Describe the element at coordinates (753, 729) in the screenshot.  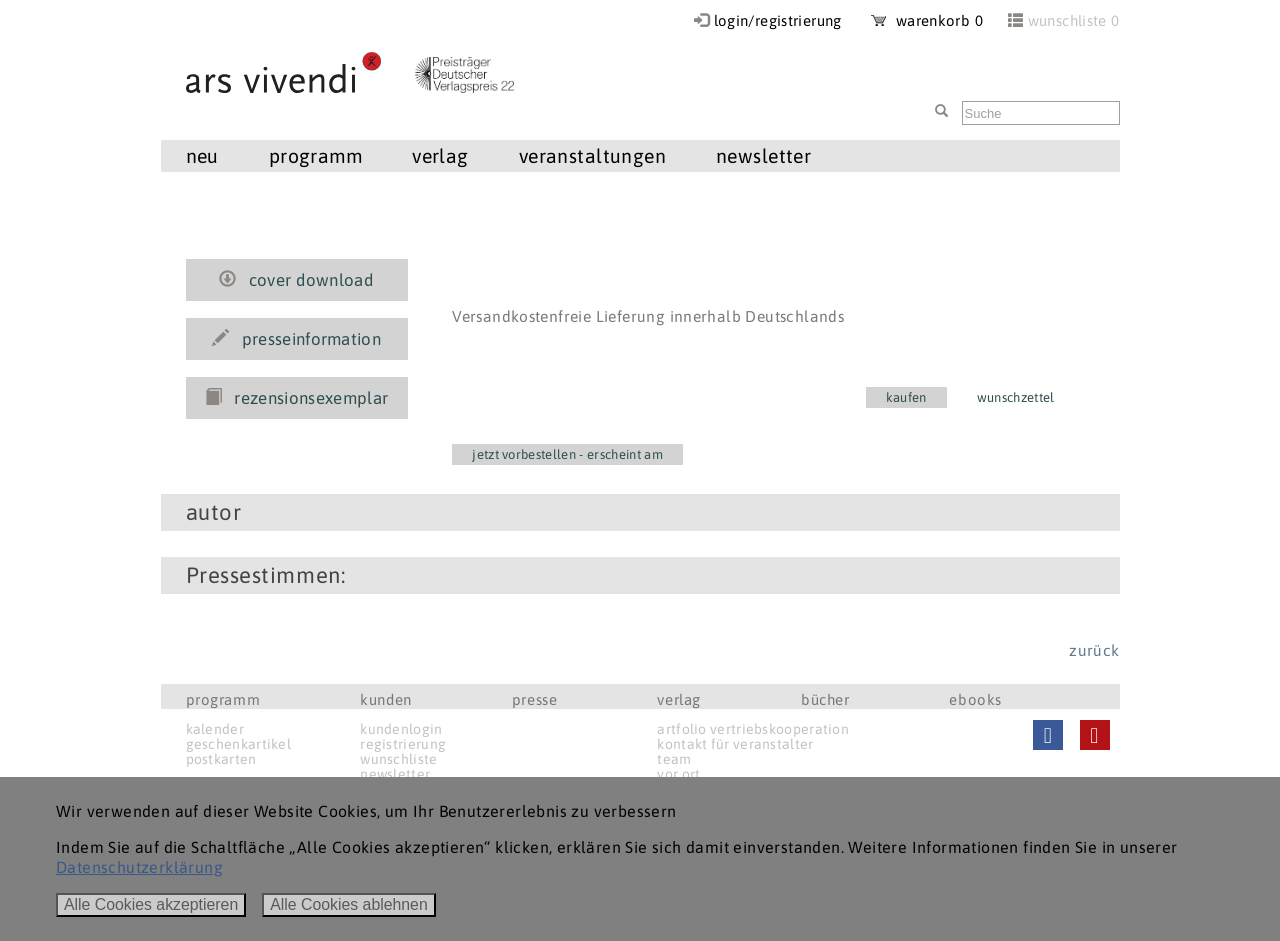
I see `artfolio vertriebskooperation` at that location.